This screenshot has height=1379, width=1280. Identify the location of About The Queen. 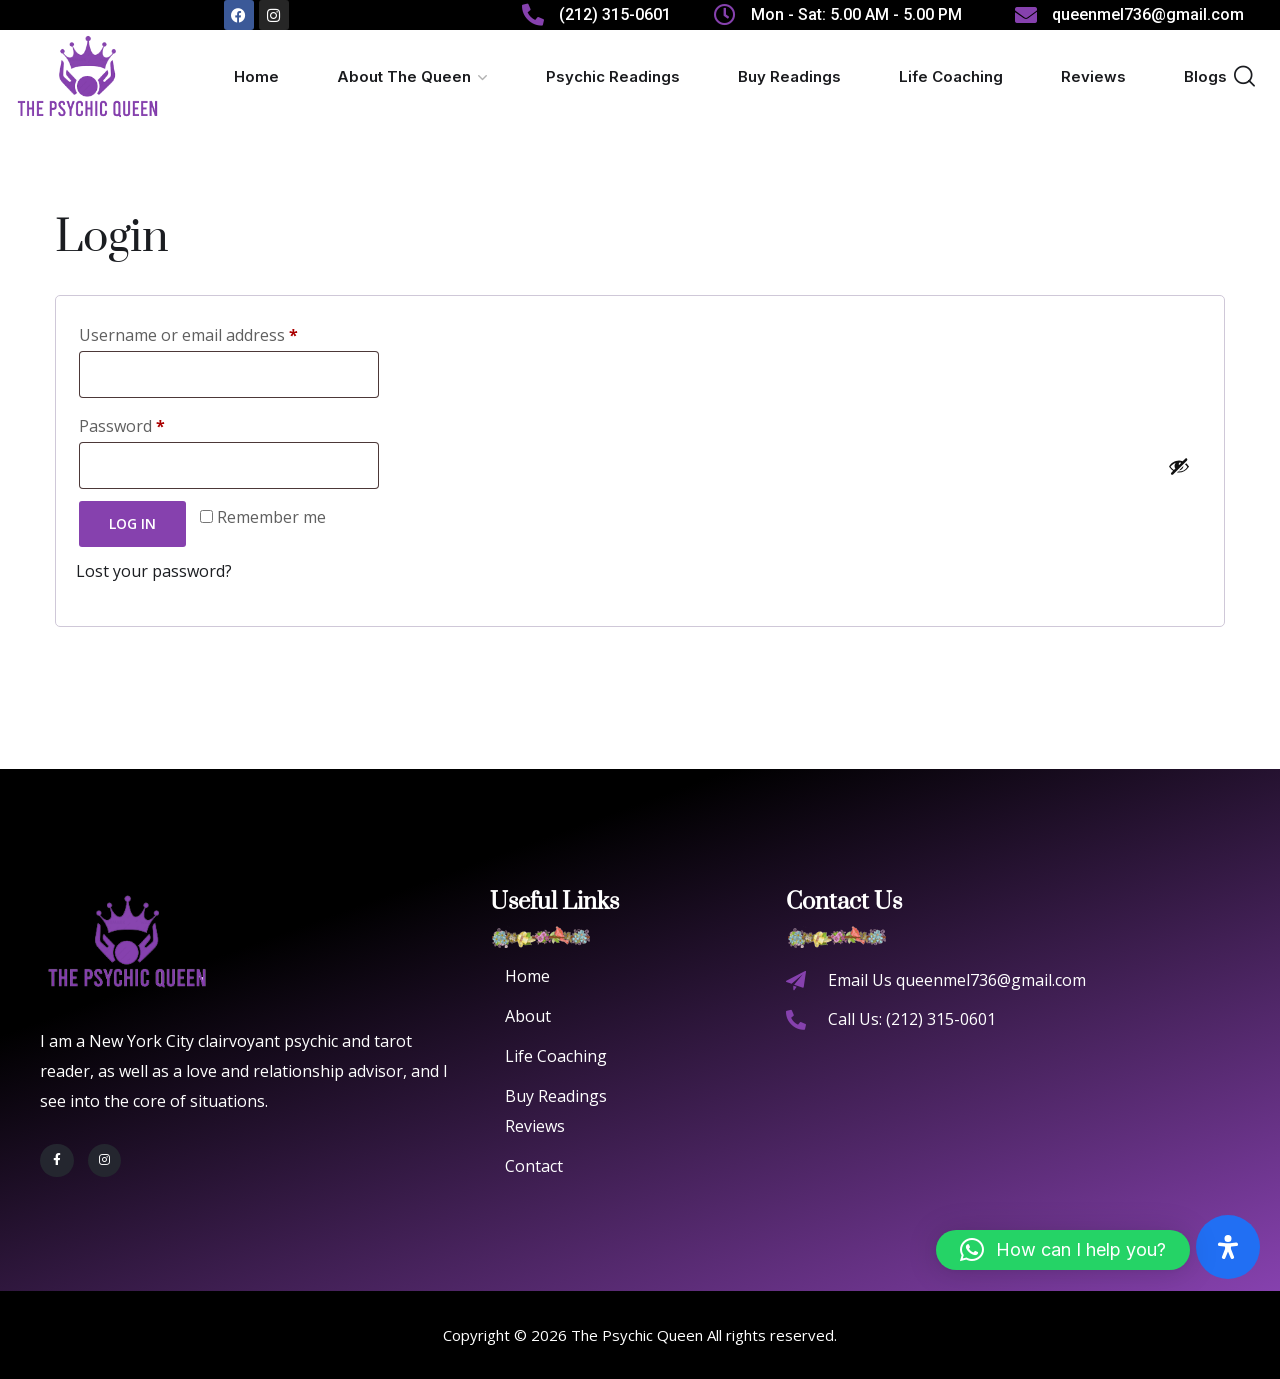
(404, 76).